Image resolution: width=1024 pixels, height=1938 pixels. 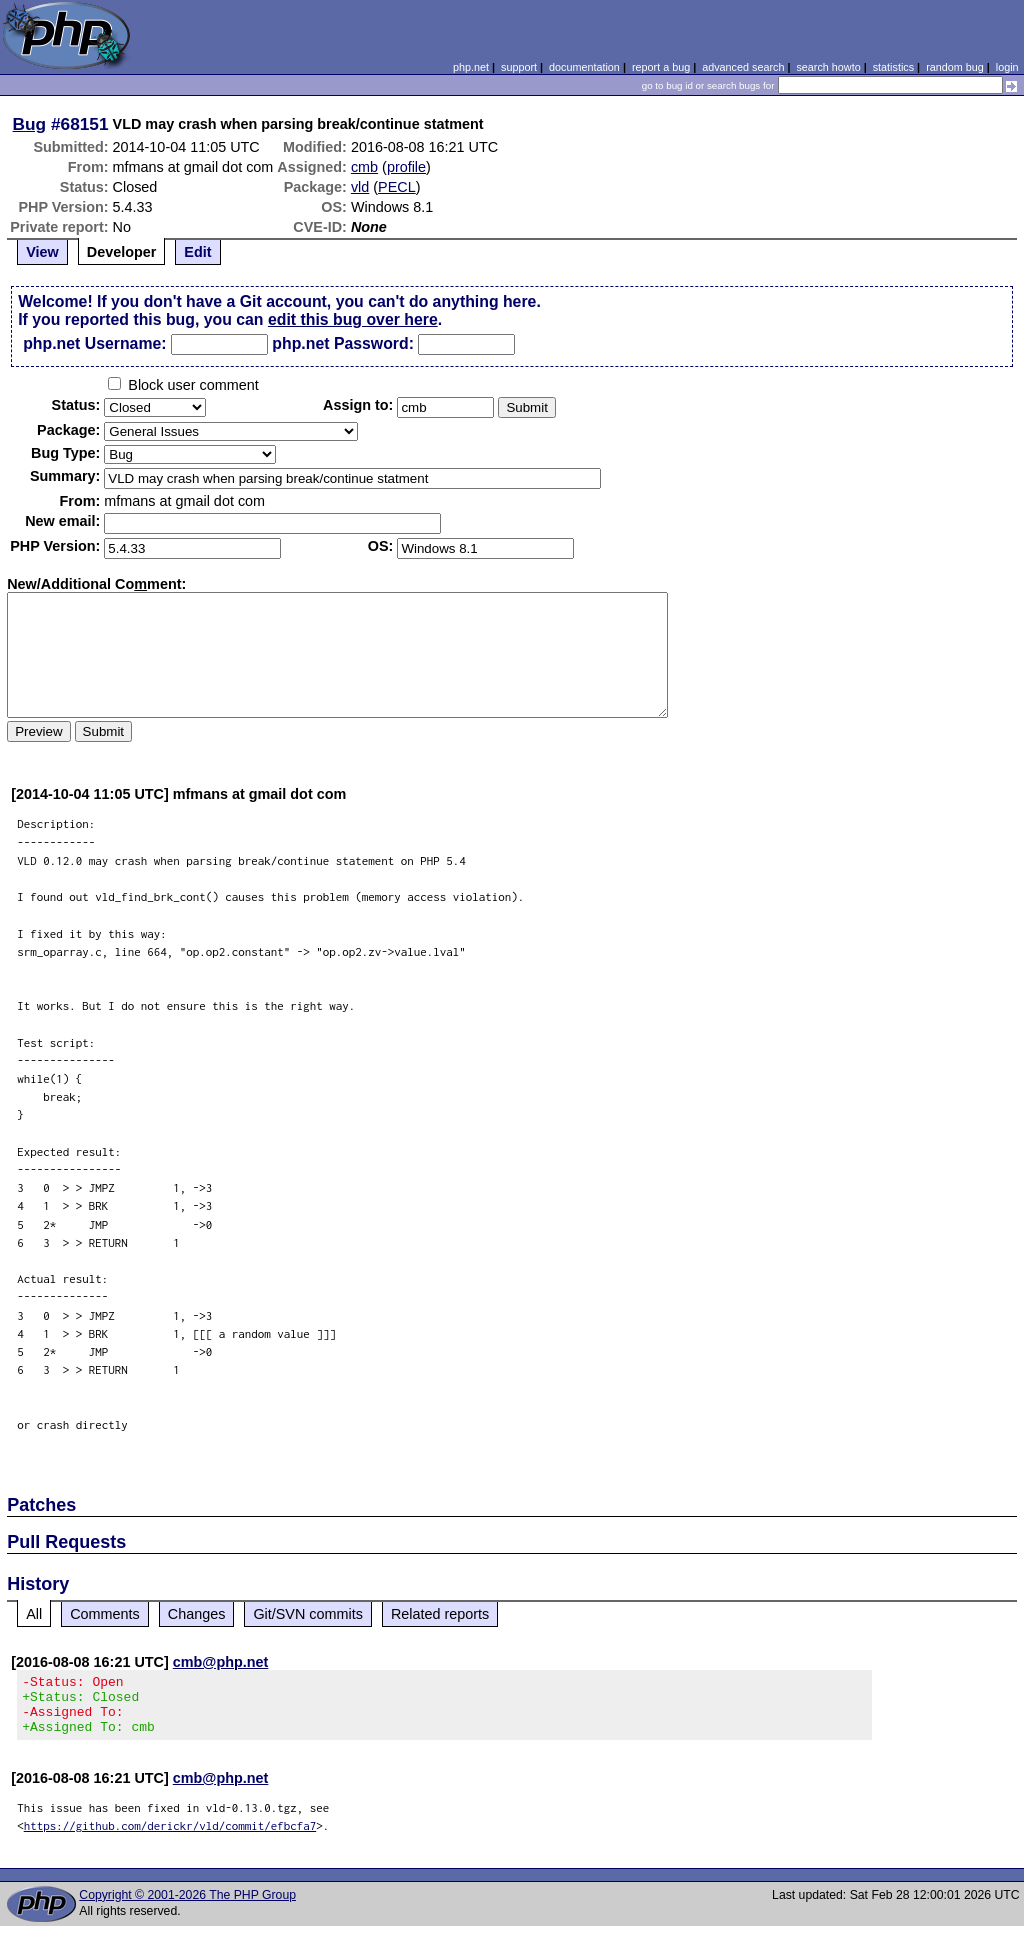 I want to click on login, so click(x=1007, y=67).